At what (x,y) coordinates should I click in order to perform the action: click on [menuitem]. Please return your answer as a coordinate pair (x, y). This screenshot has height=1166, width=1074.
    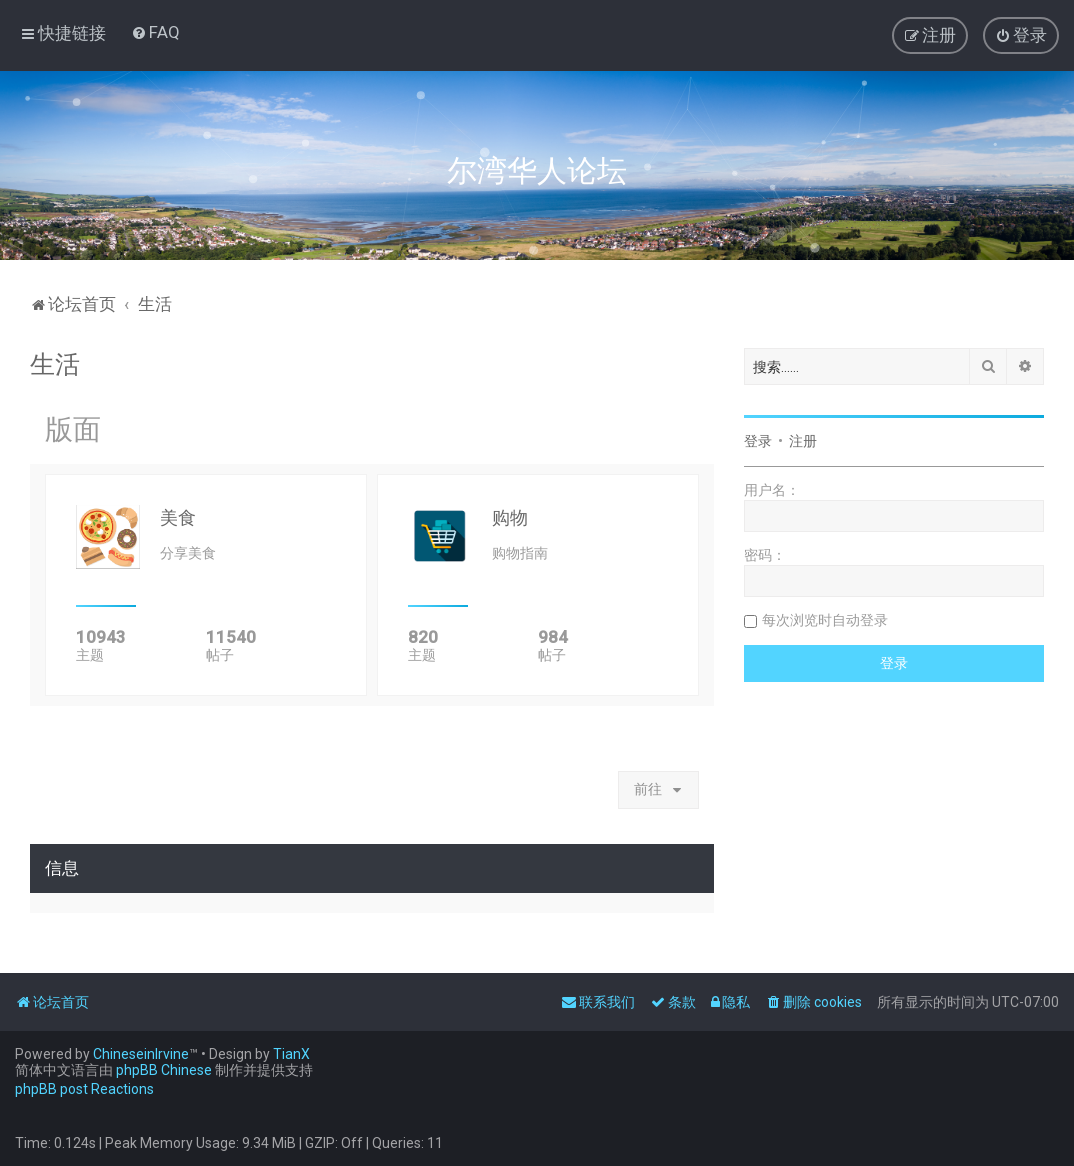
    Looking at the image, I should click on (155, 32).